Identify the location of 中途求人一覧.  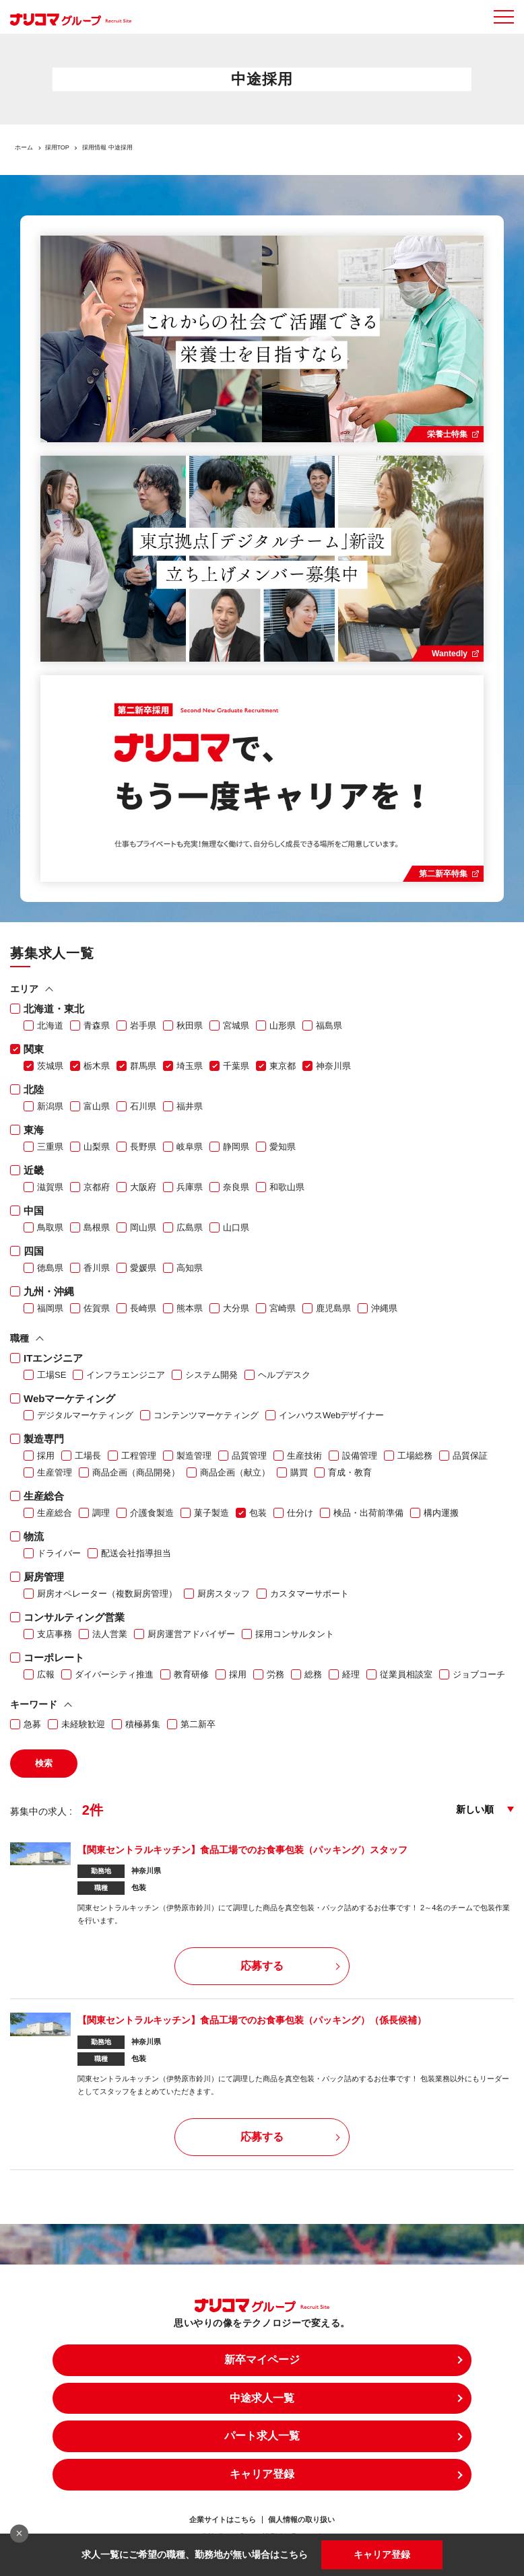
(262, 2398).